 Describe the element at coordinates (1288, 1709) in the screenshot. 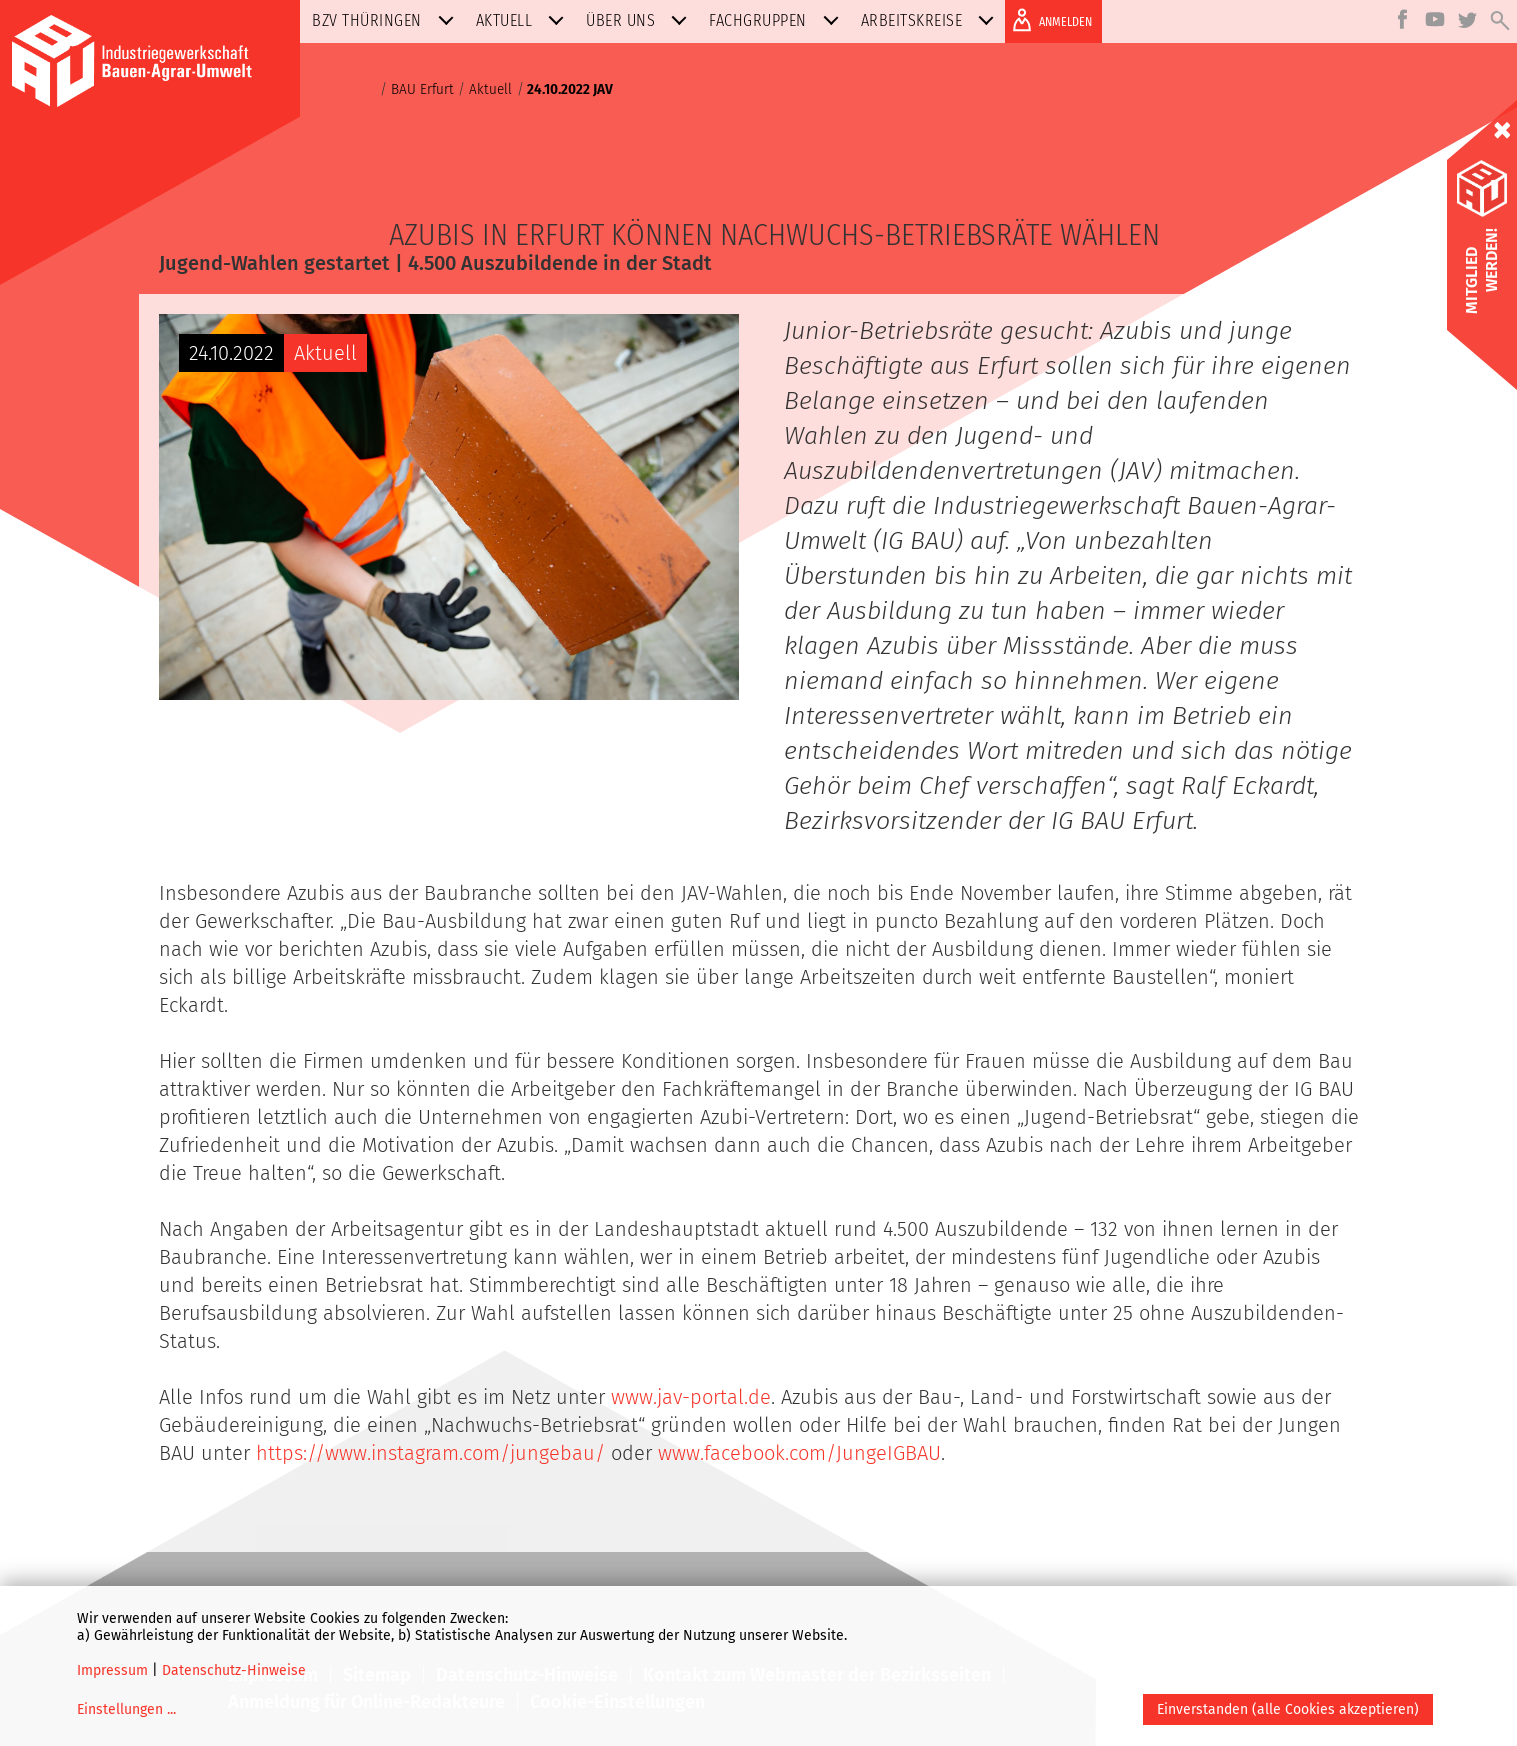

I see `Einverstanden (alle Cookies akzeptieren)` at that location.